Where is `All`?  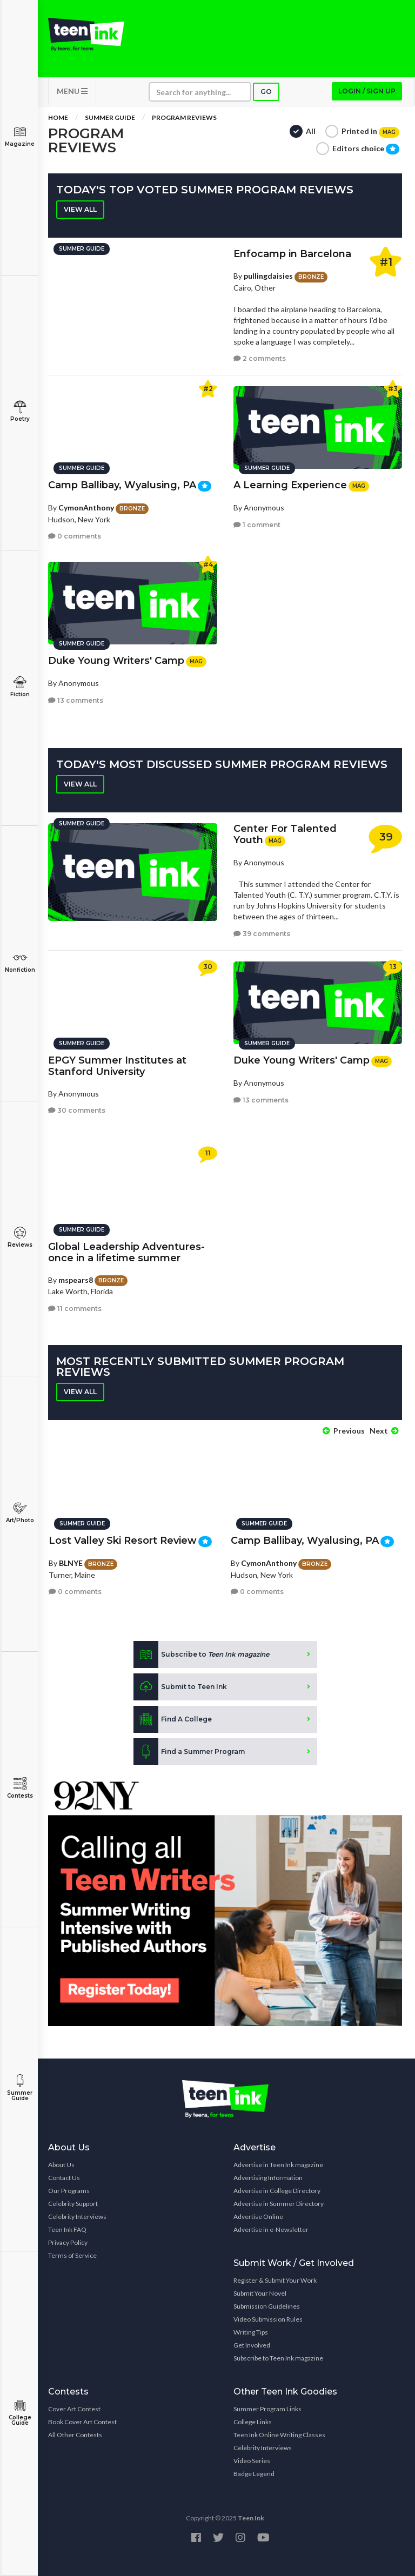 All is located at coordinates (311, 132).